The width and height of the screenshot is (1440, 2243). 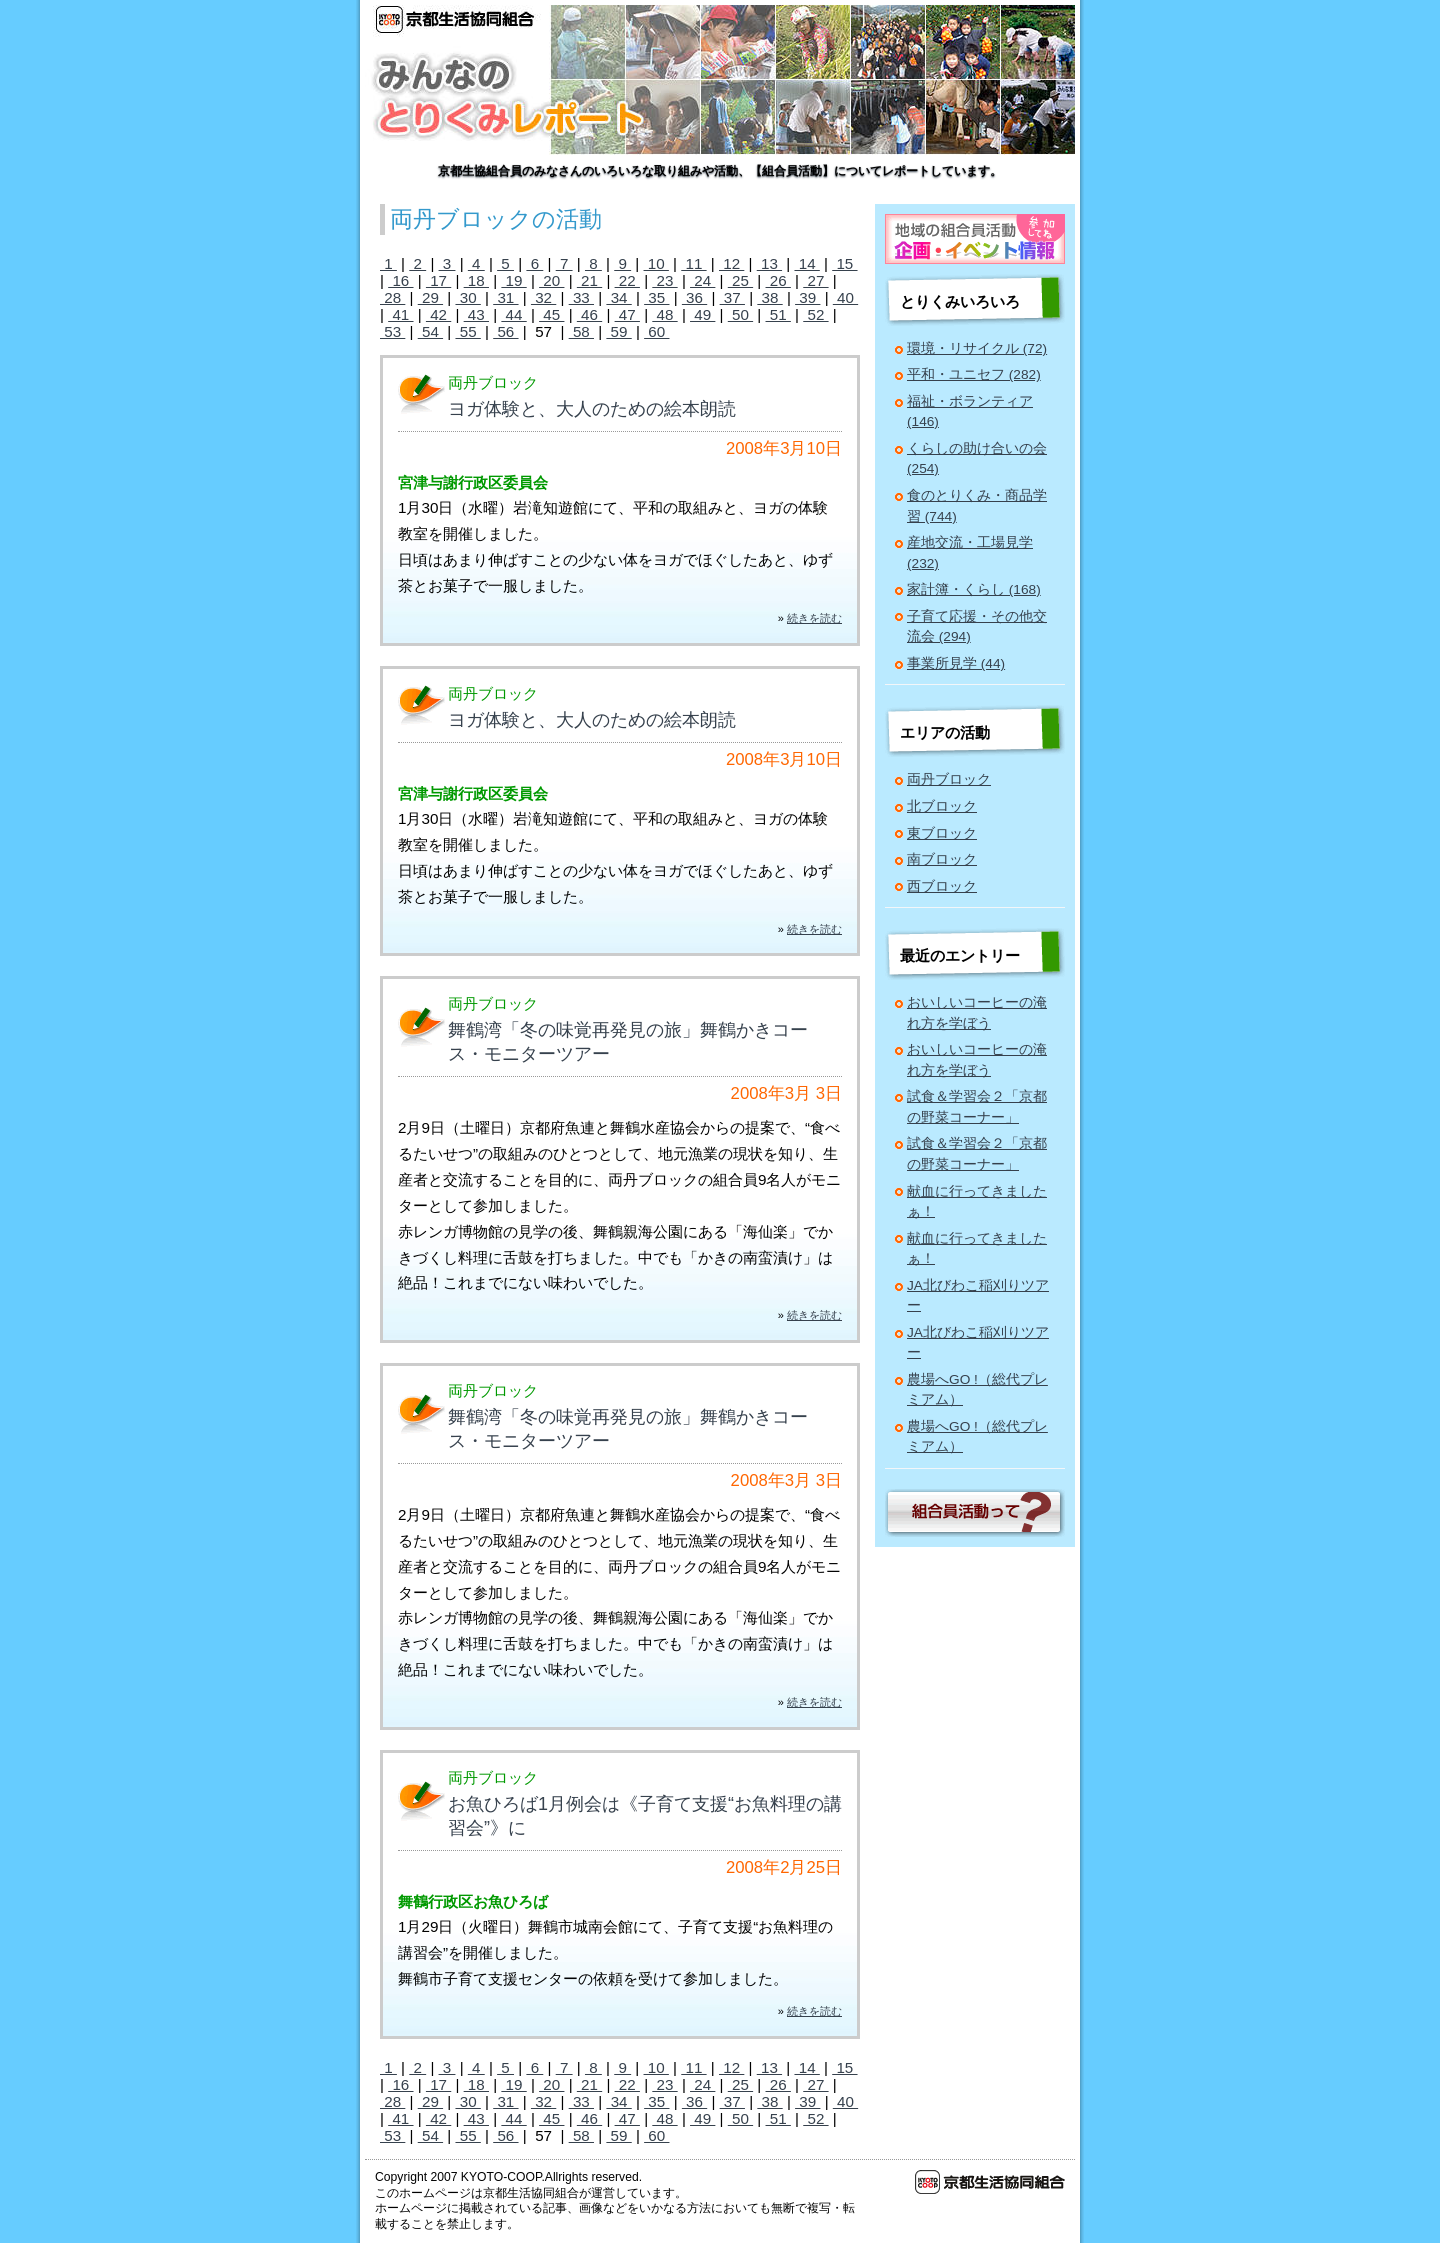 I want to click on 46, so click(x=589, y=314).